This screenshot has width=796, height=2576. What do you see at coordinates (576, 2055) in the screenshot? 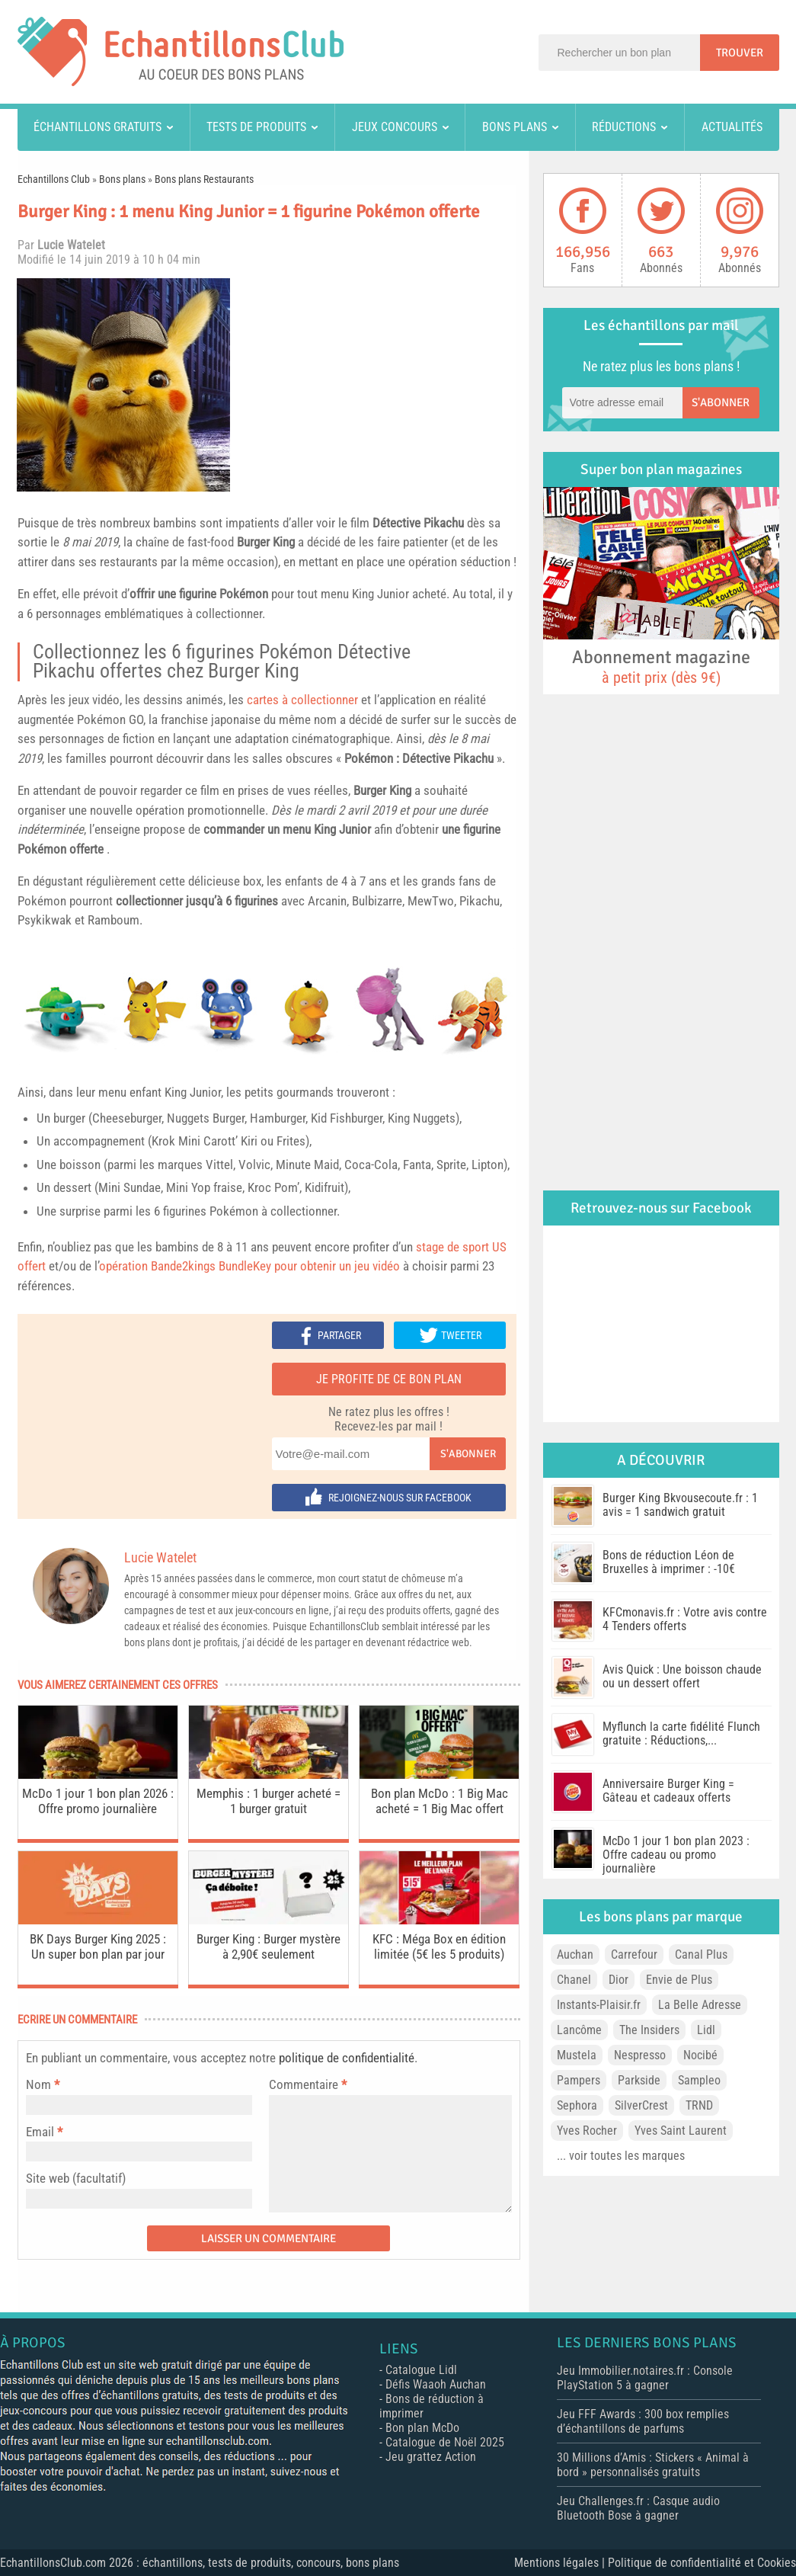
I see `Mustela` at bounding box center [576, 2055].